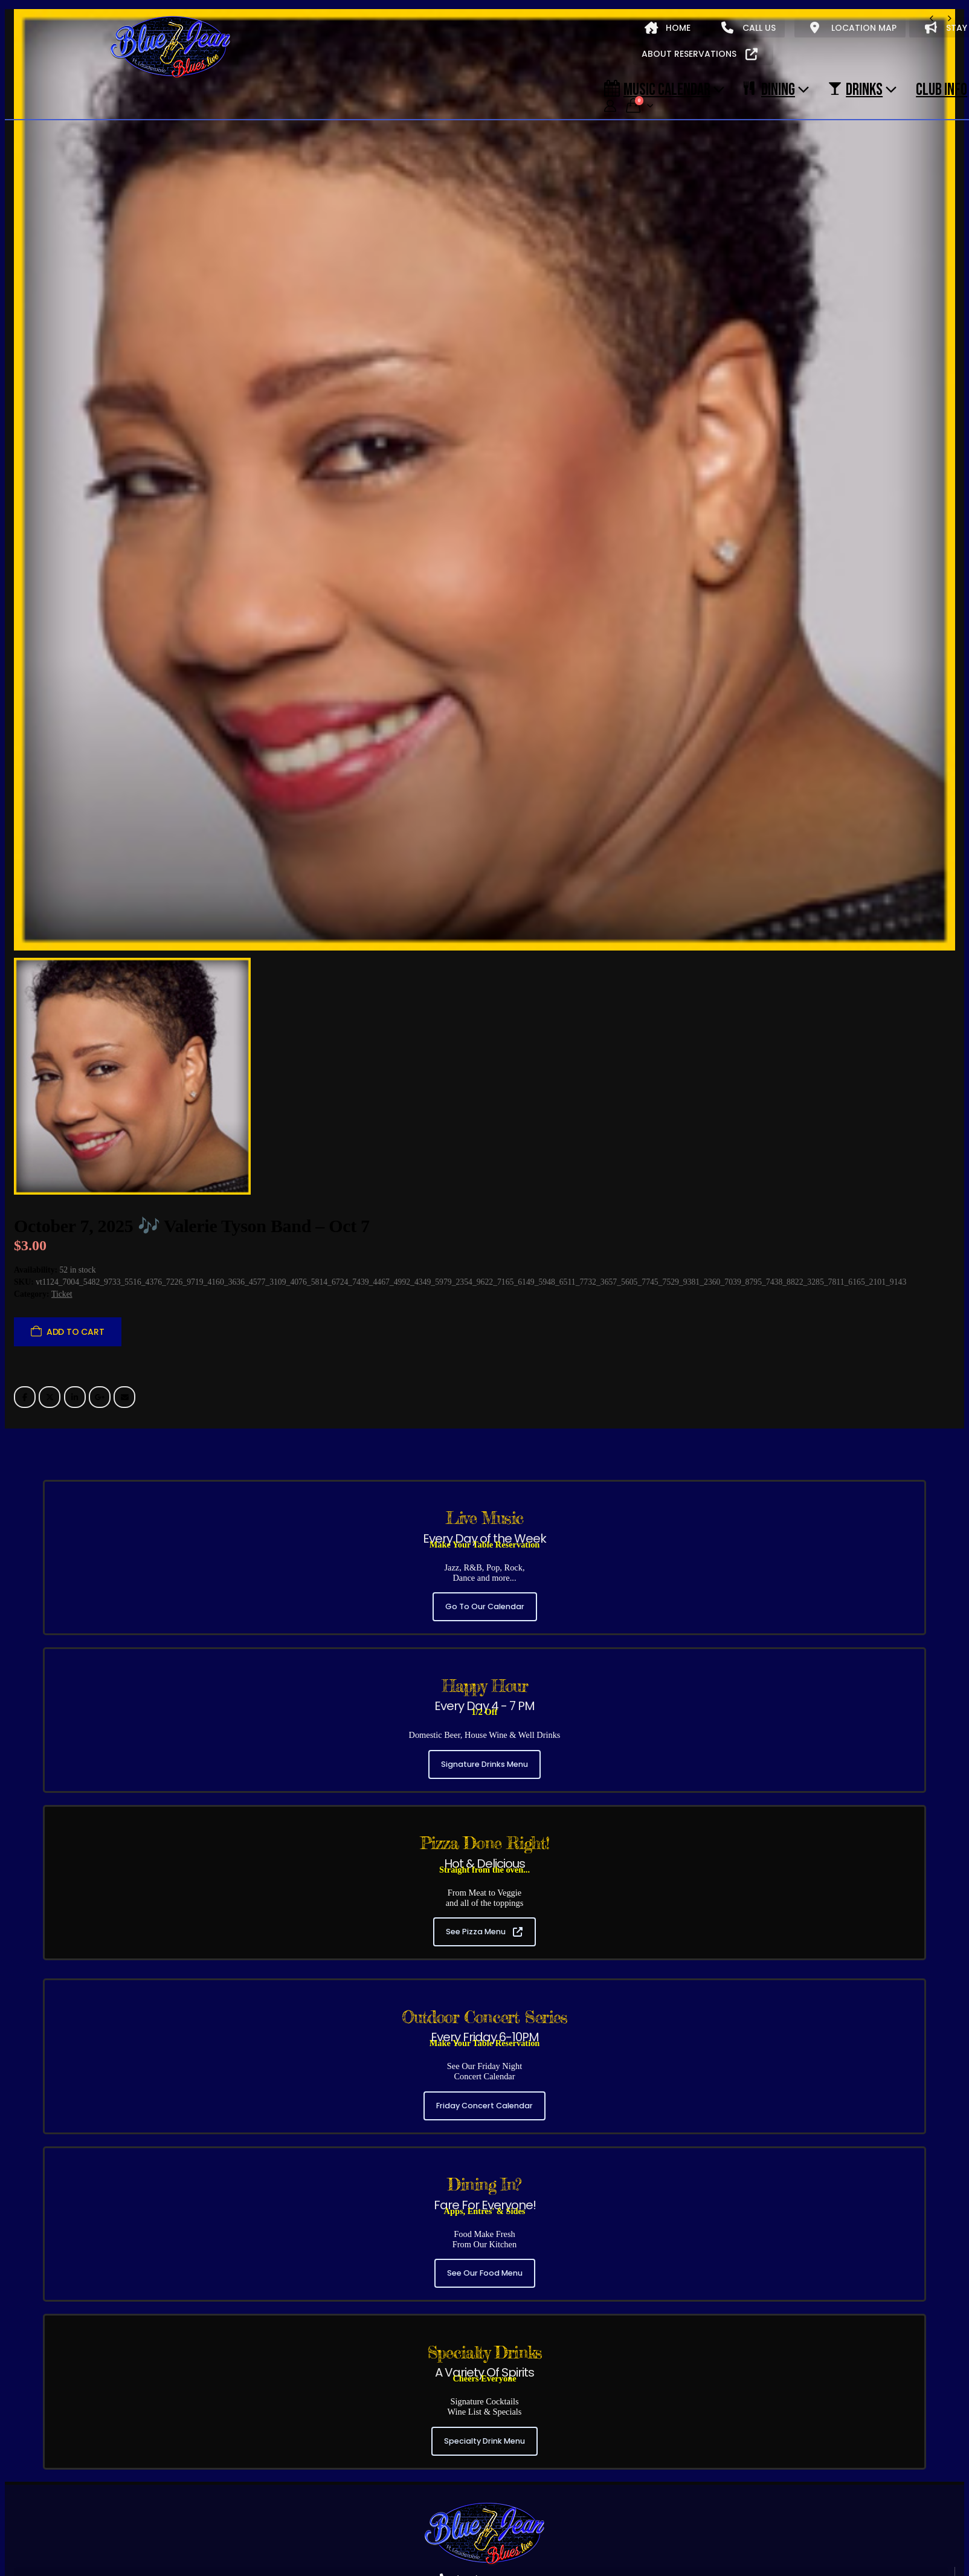 The height and width of the screenshot is (2576, 969). I want to click on See Pizza Menu, so click(484, 1931).